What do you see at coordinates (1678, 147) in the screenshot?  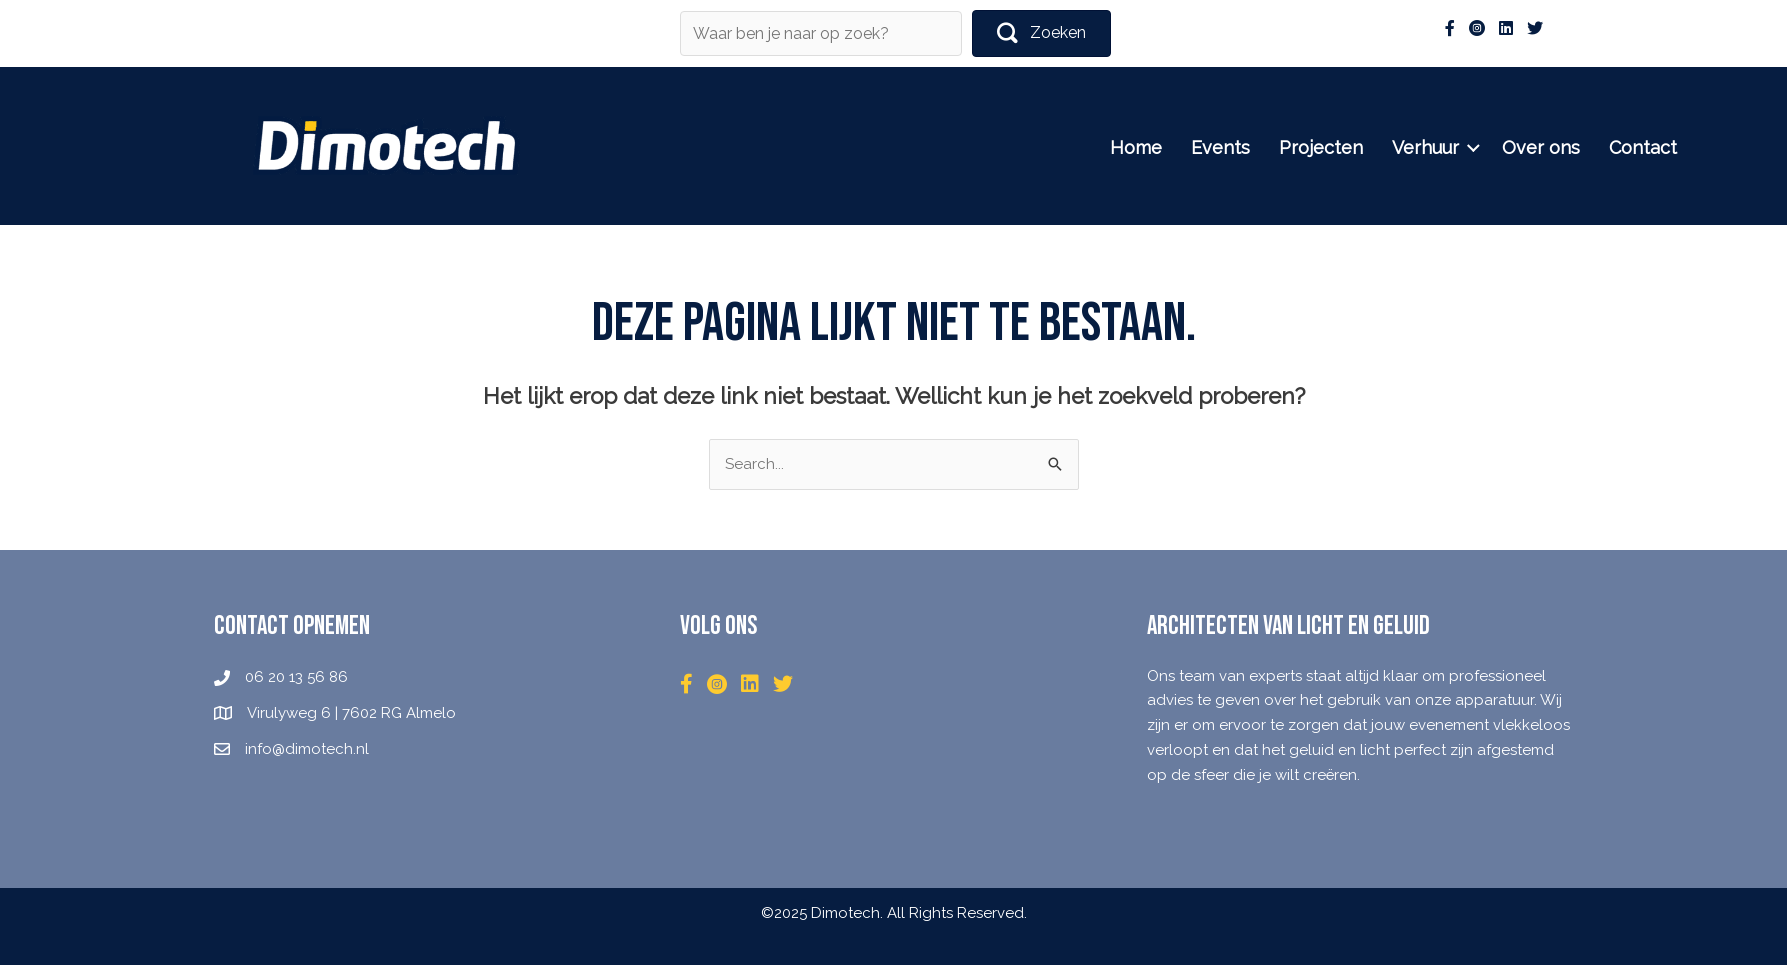 I see `Contact` at bounding box center [1678, 147].